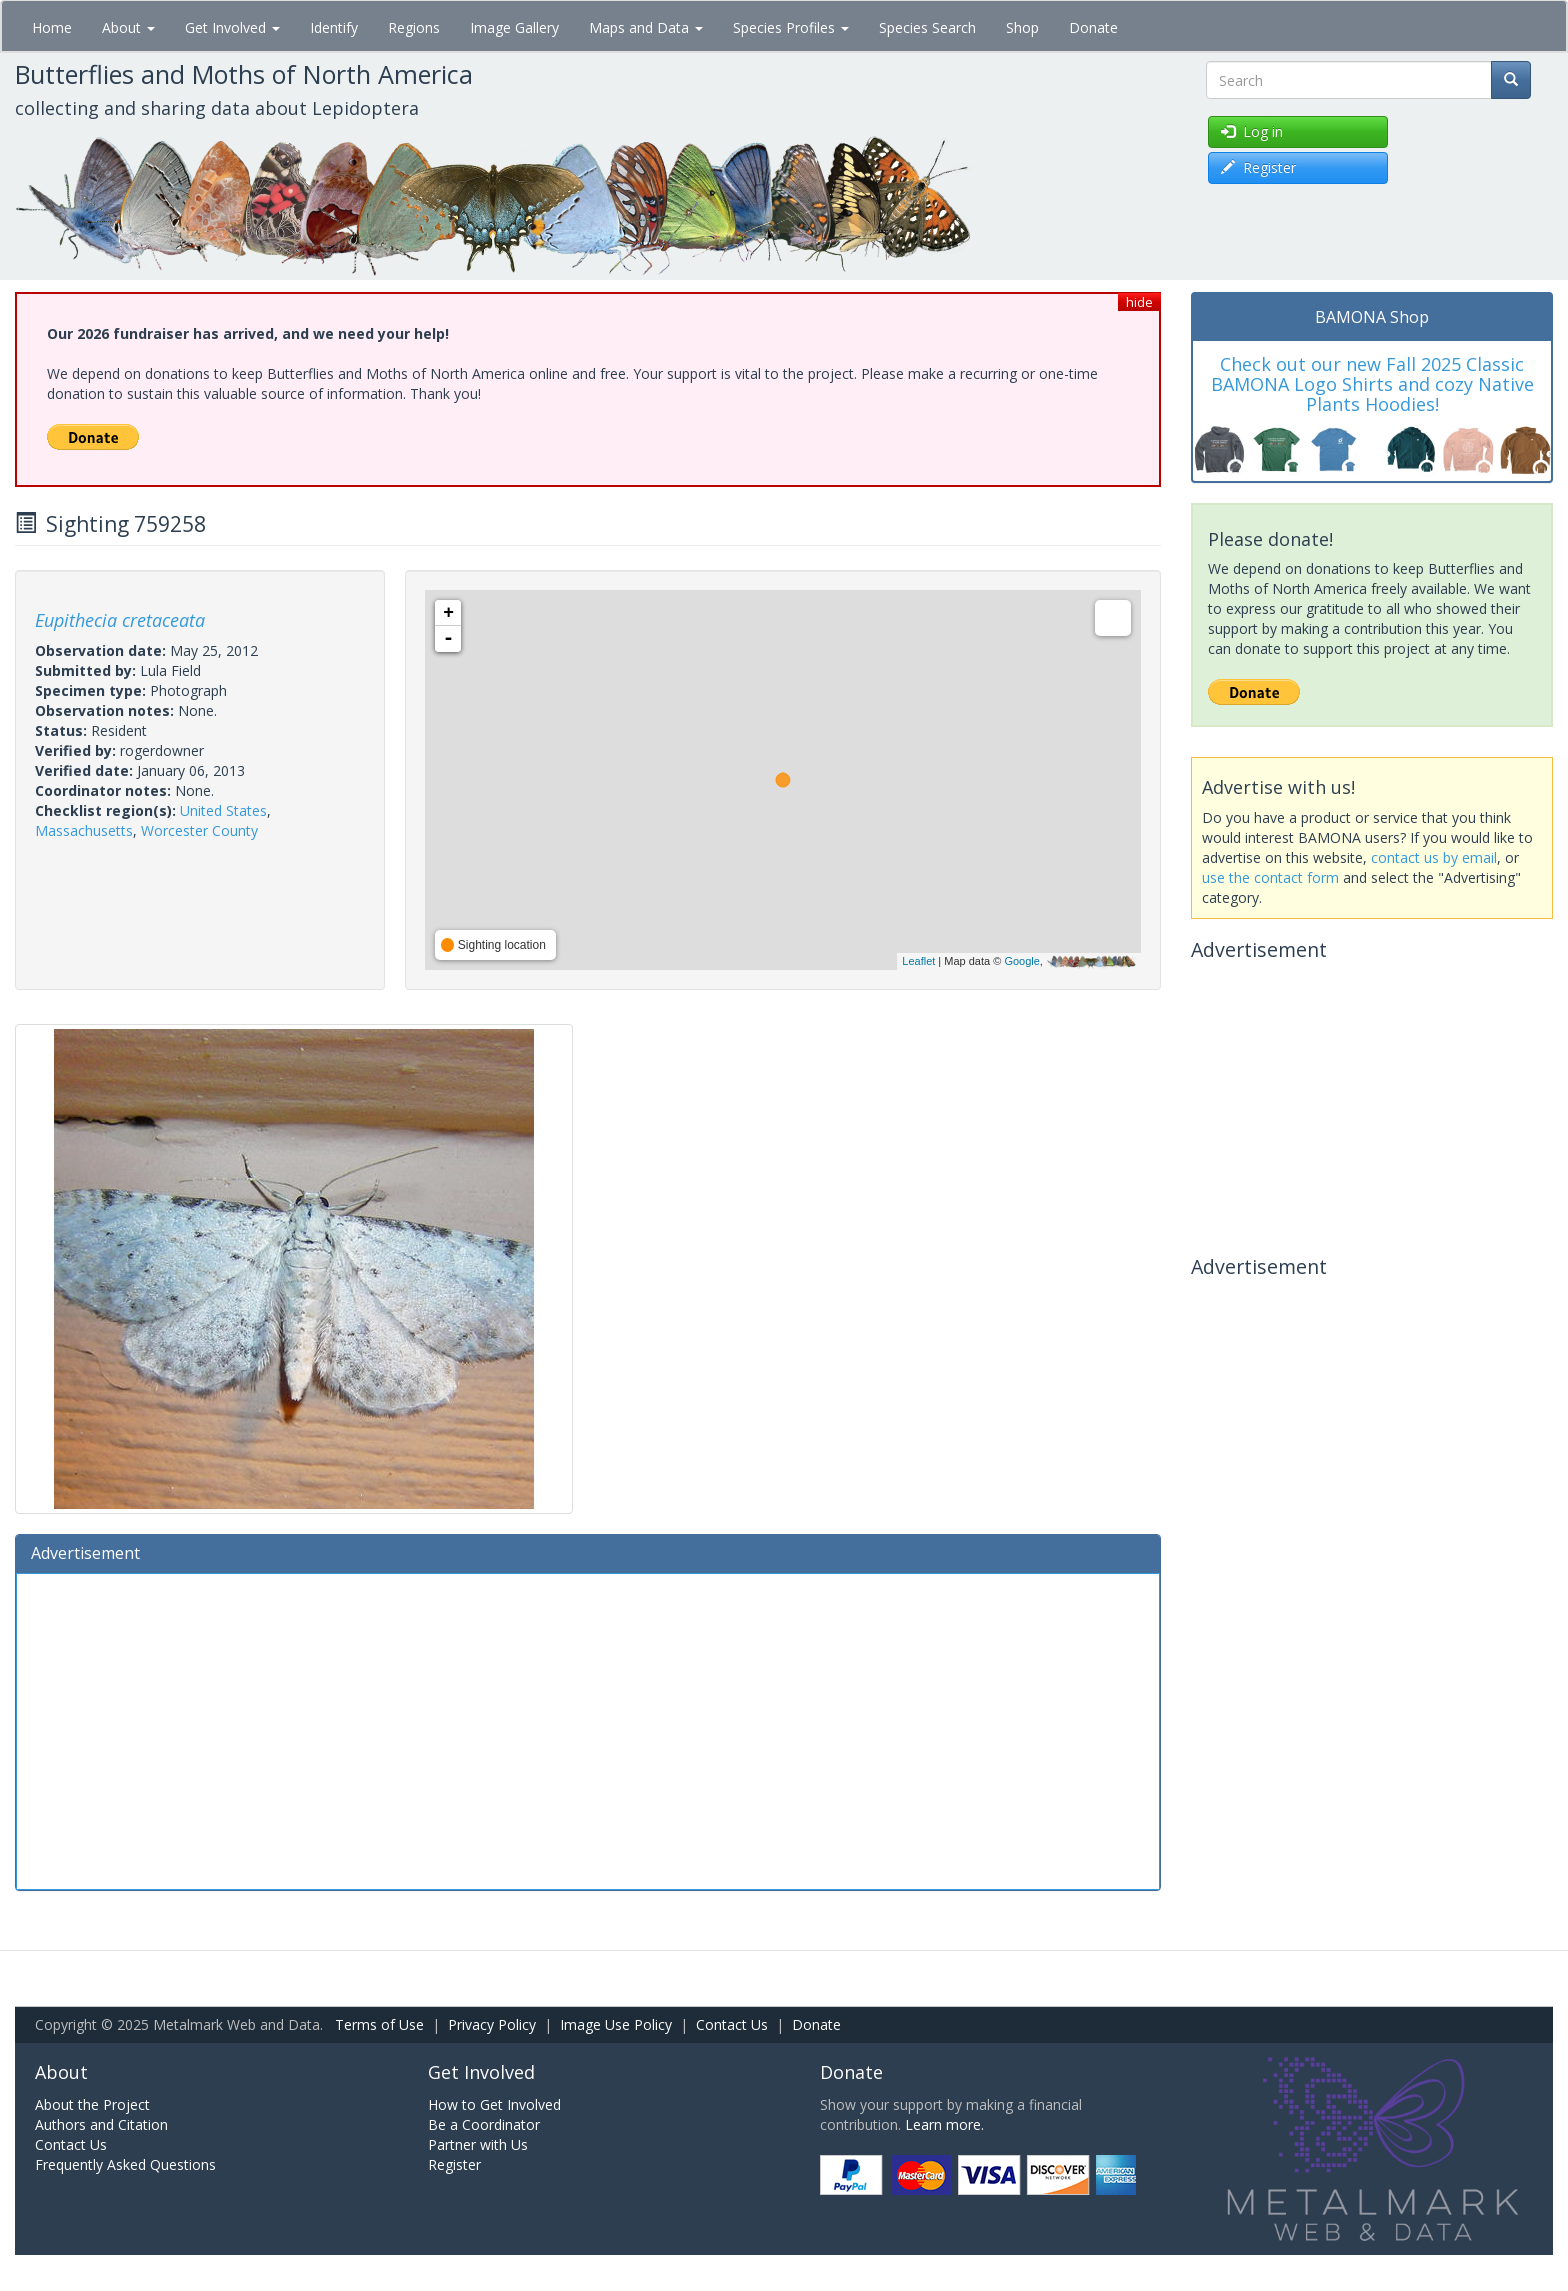  I want to click on Google, so click(1021, 961).